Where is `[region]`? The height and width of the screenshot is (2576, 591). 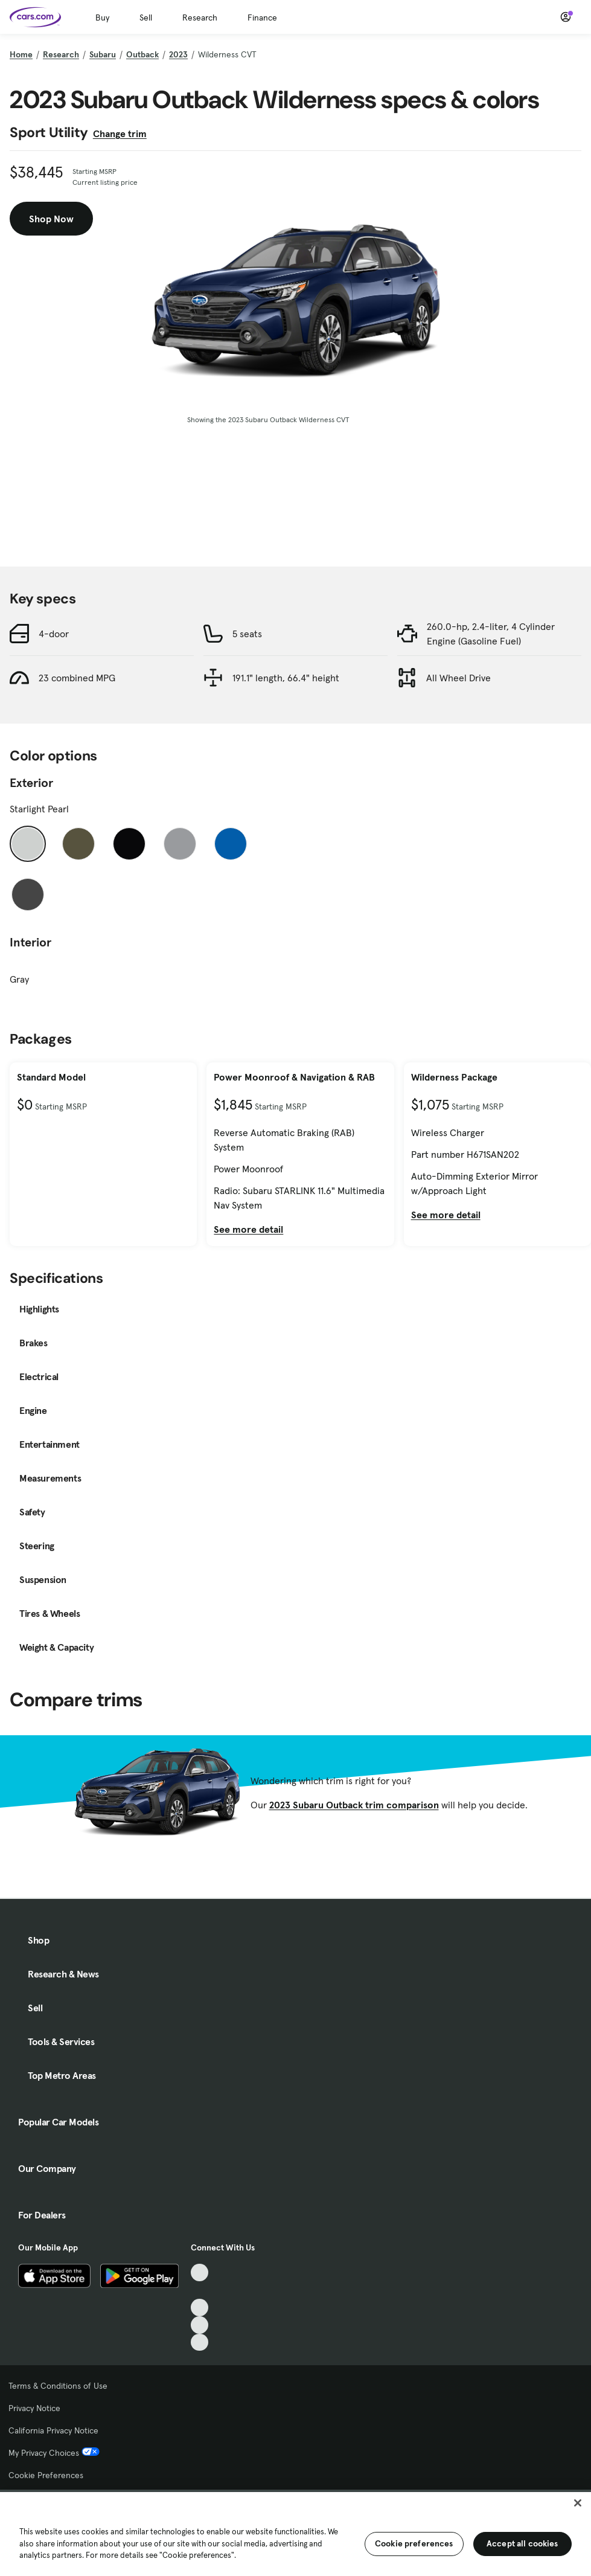 [region] is located at coordinates (295, 2533).